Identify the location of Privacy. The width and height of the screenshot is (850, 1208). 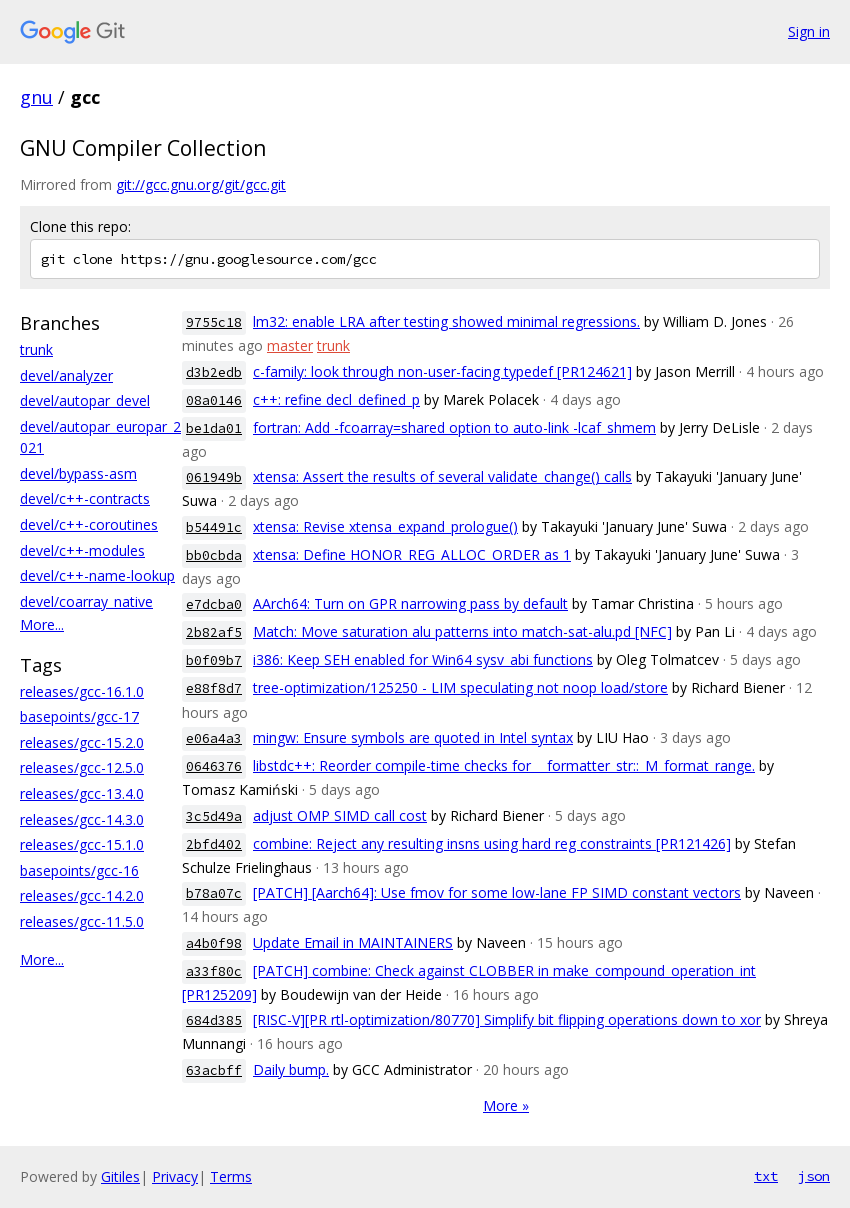
(175, 1176).